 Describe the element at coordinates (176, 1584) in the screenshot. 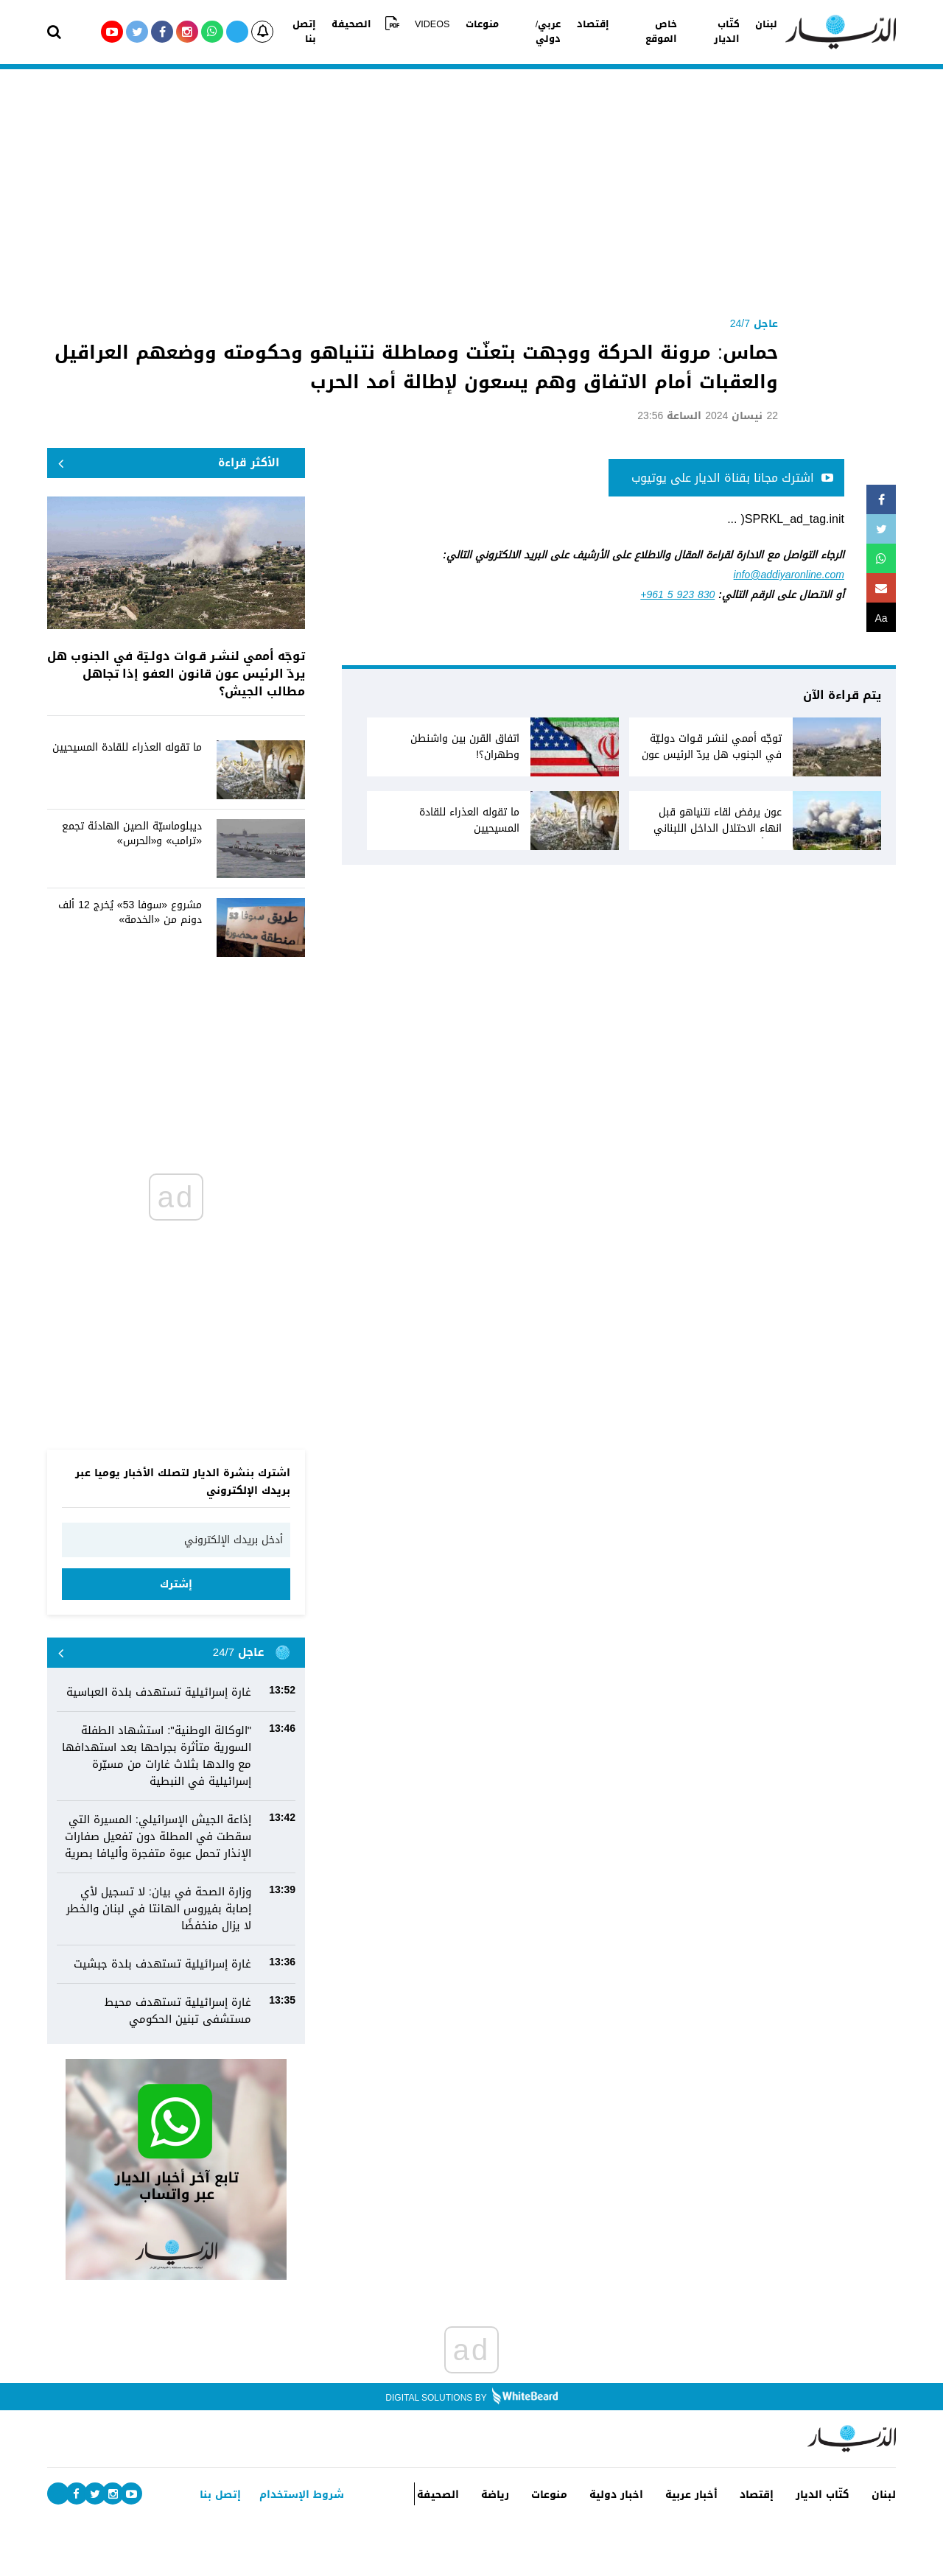

I see `إشترك` at that location.